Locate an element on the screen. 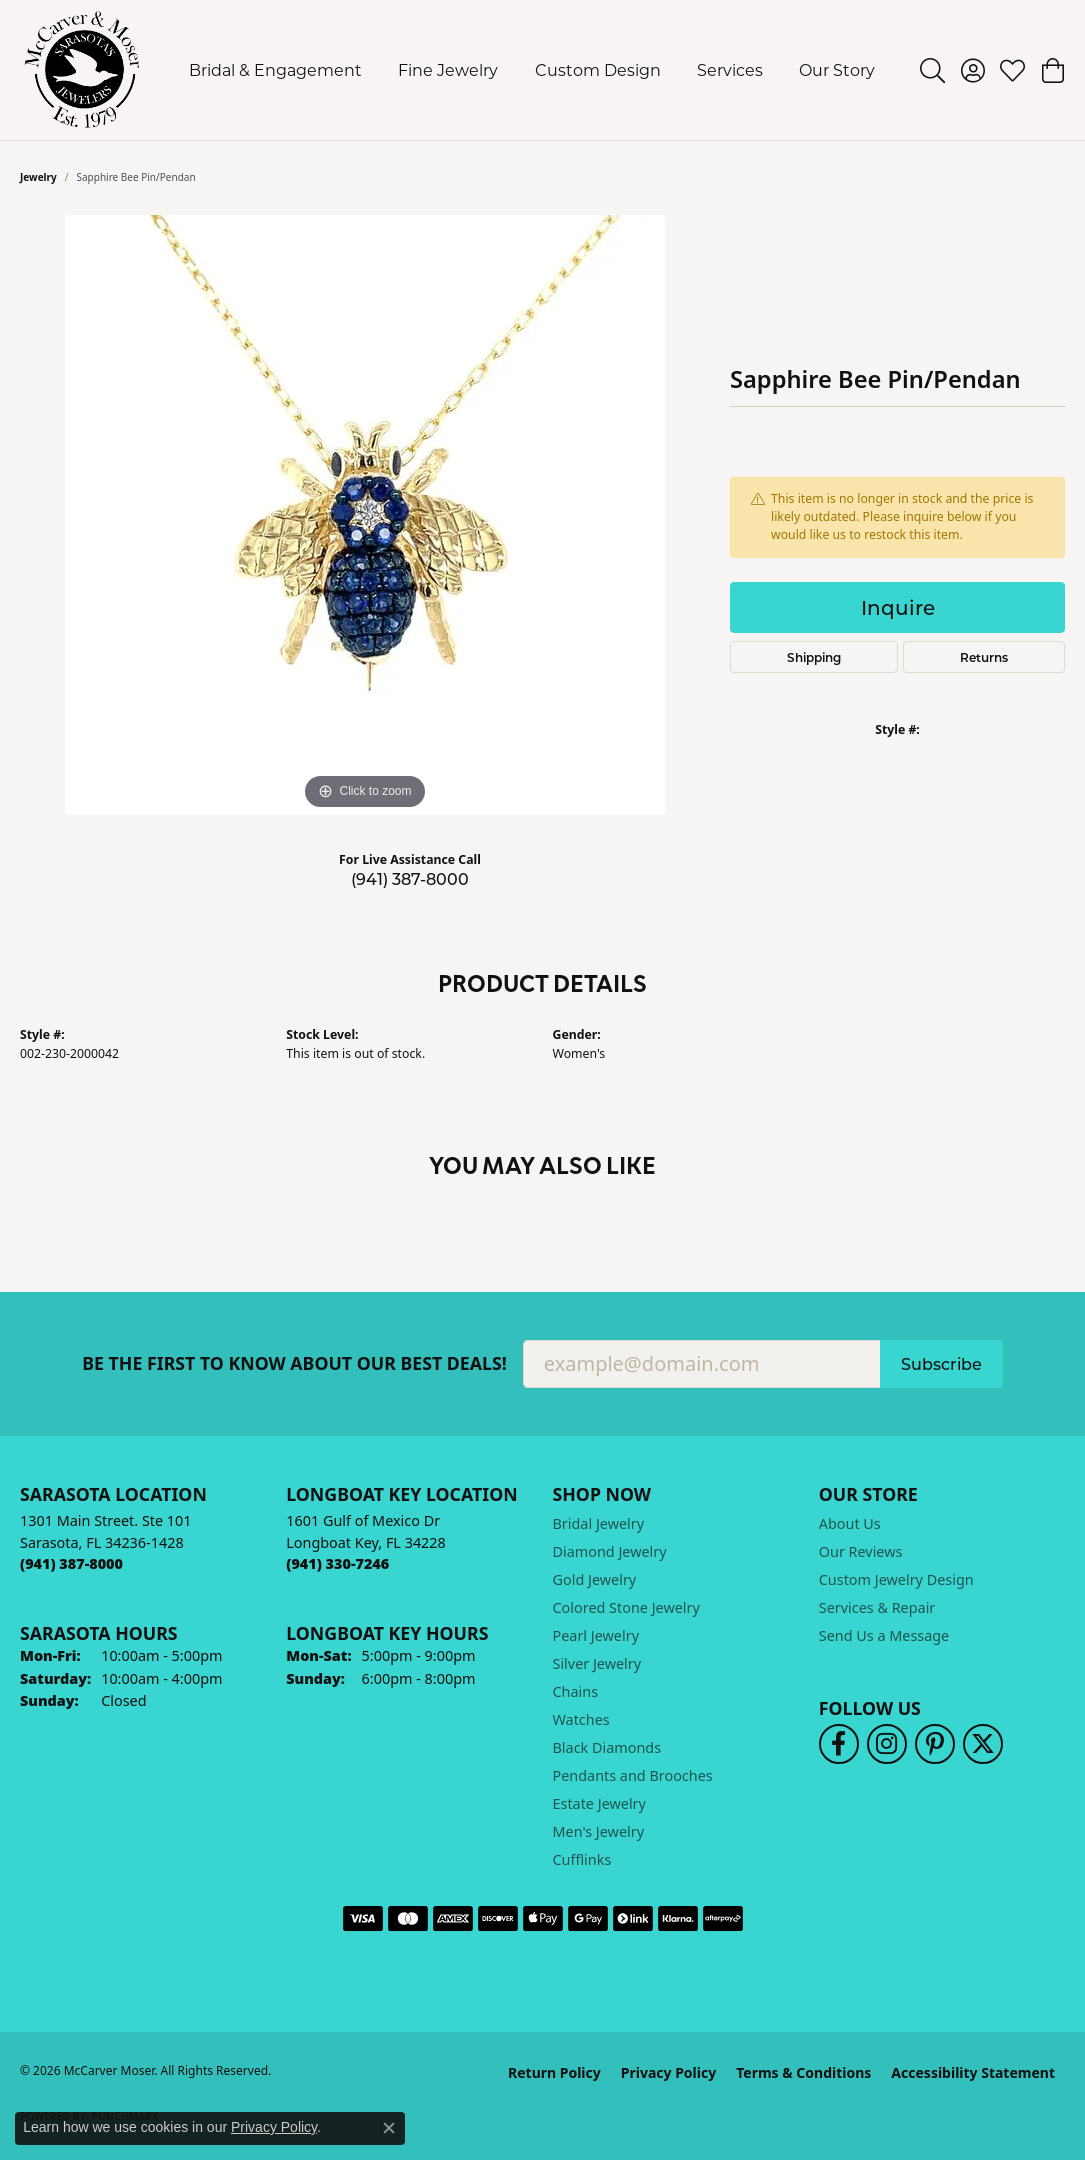  Colored Stone Jewelry [menuitem] is located at coordinates (626, 1607).